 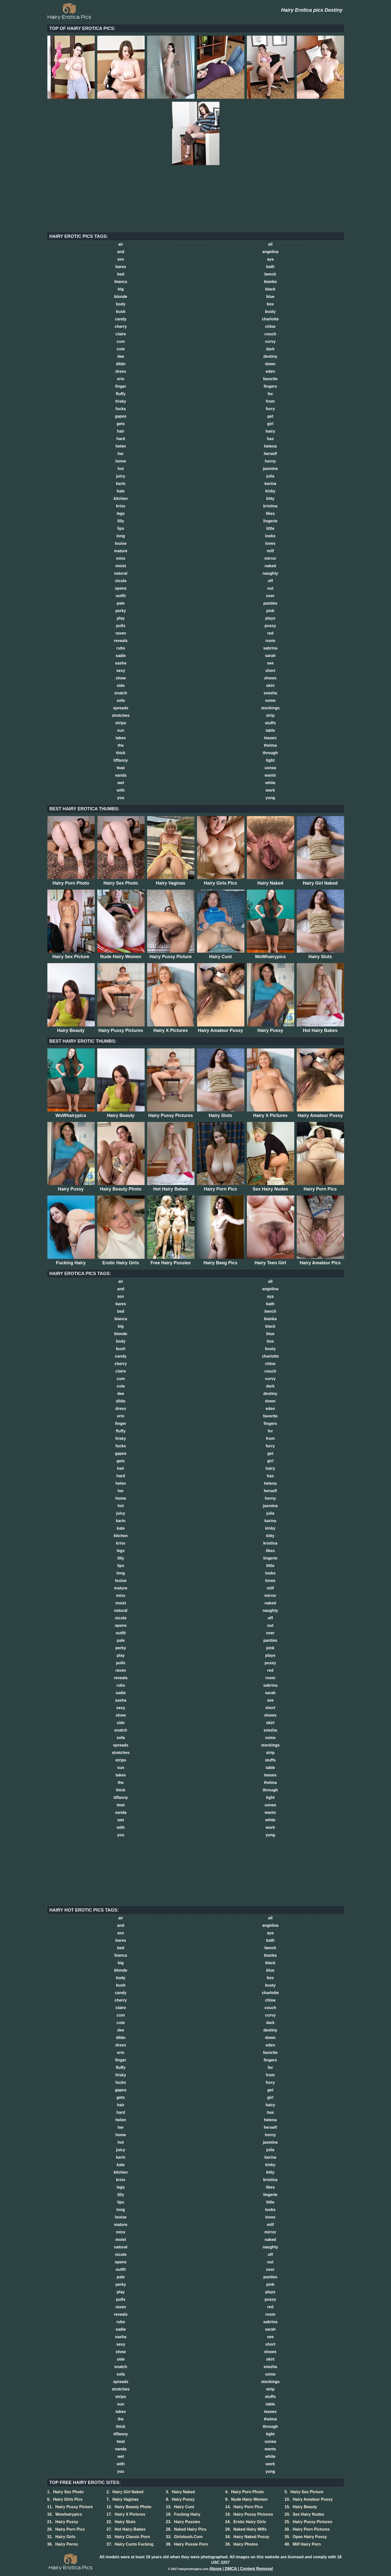 What do you see at coordinates (183, 2499) in the screenshot?
I see `Hairy Pussy` at bounding box center [183, 2499].